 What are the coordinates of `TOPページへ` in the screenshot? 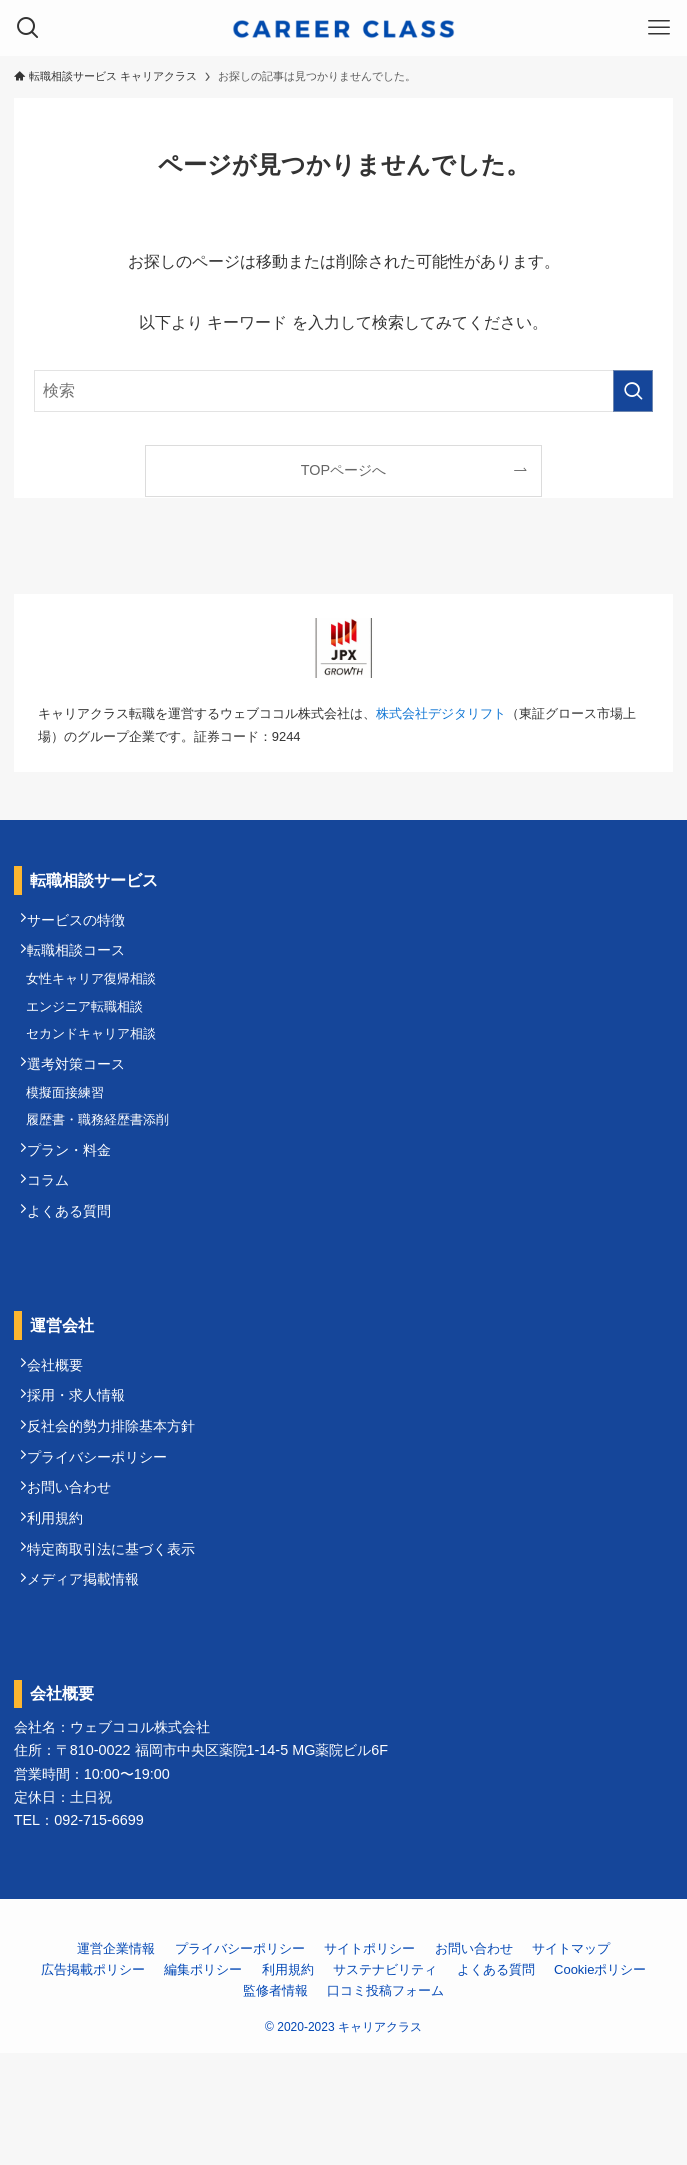 It's located at (343, 470).